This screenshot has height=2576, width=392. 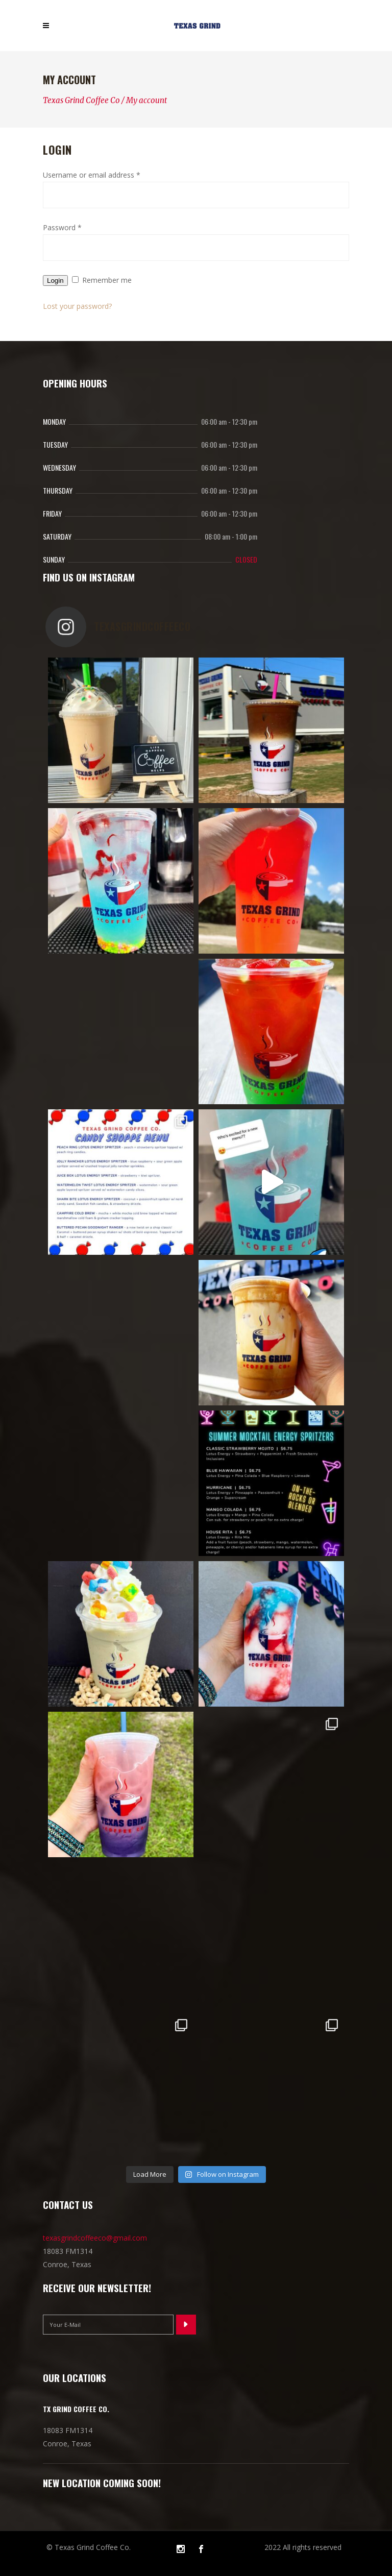 What do you see at coordinates (62, 227) in the screenshot?
I see `Password` at bounding box center [62, 227].